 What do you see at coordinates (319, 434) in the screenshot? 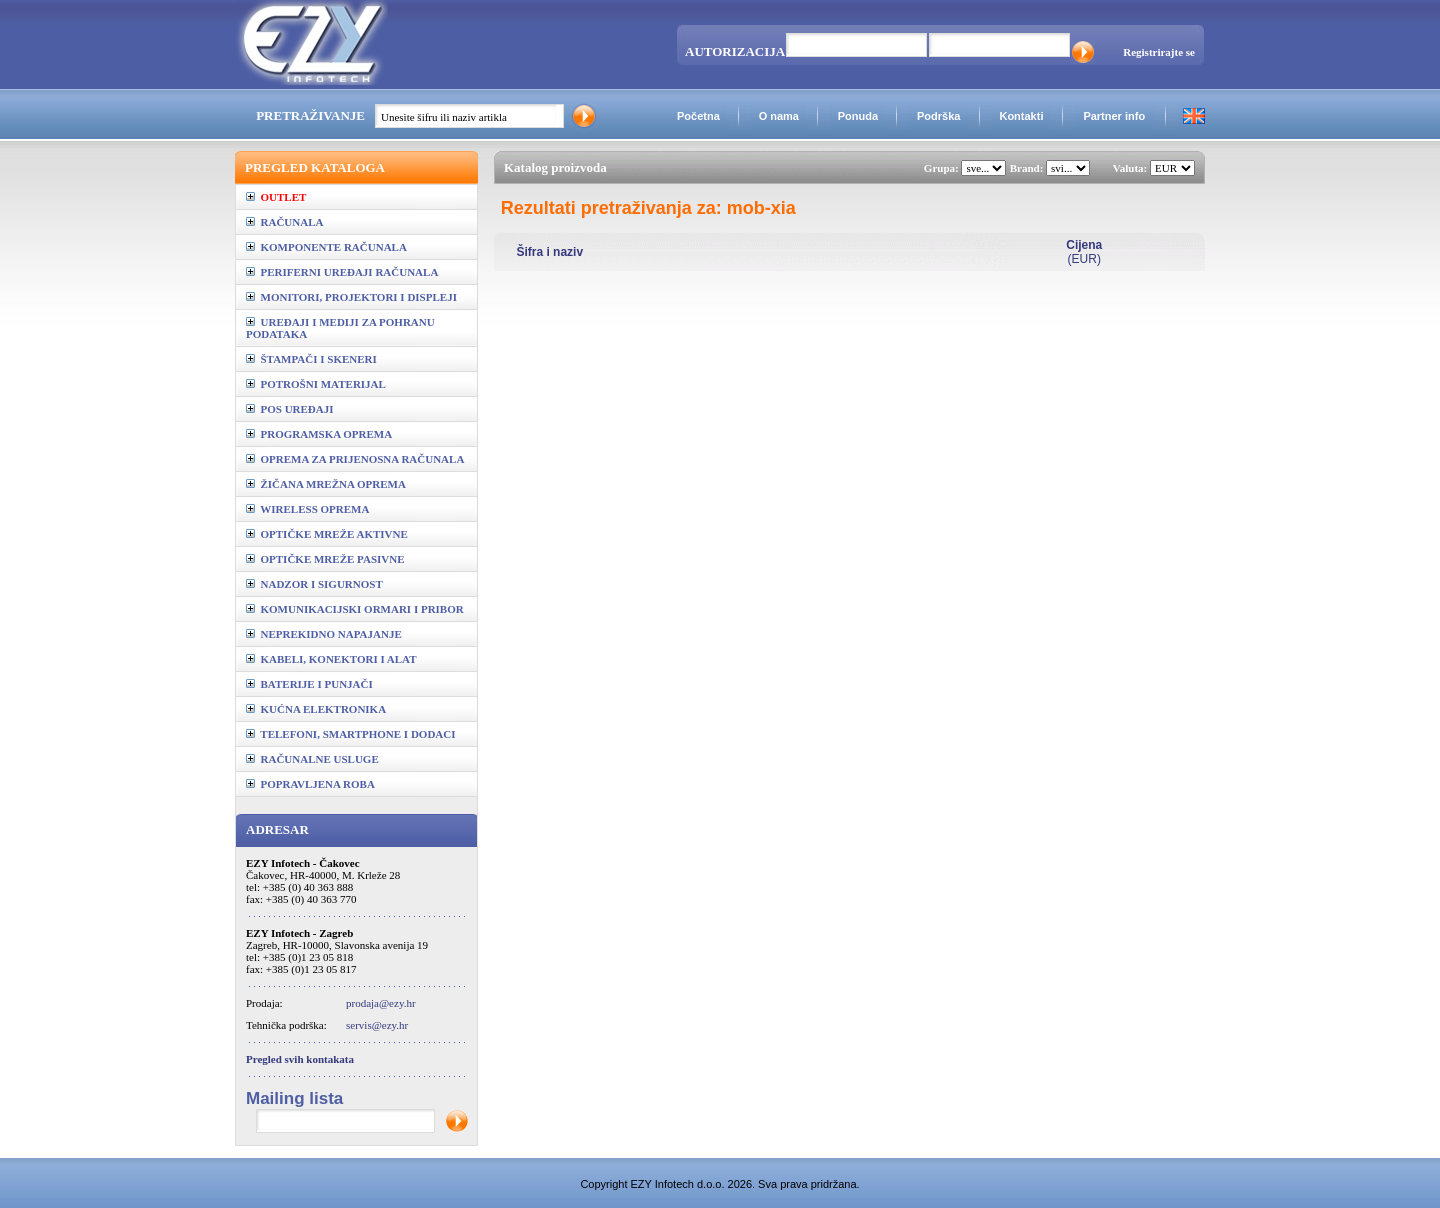
I see `PROGRAMSKA OPREMA` at bounding box center [319, 434].